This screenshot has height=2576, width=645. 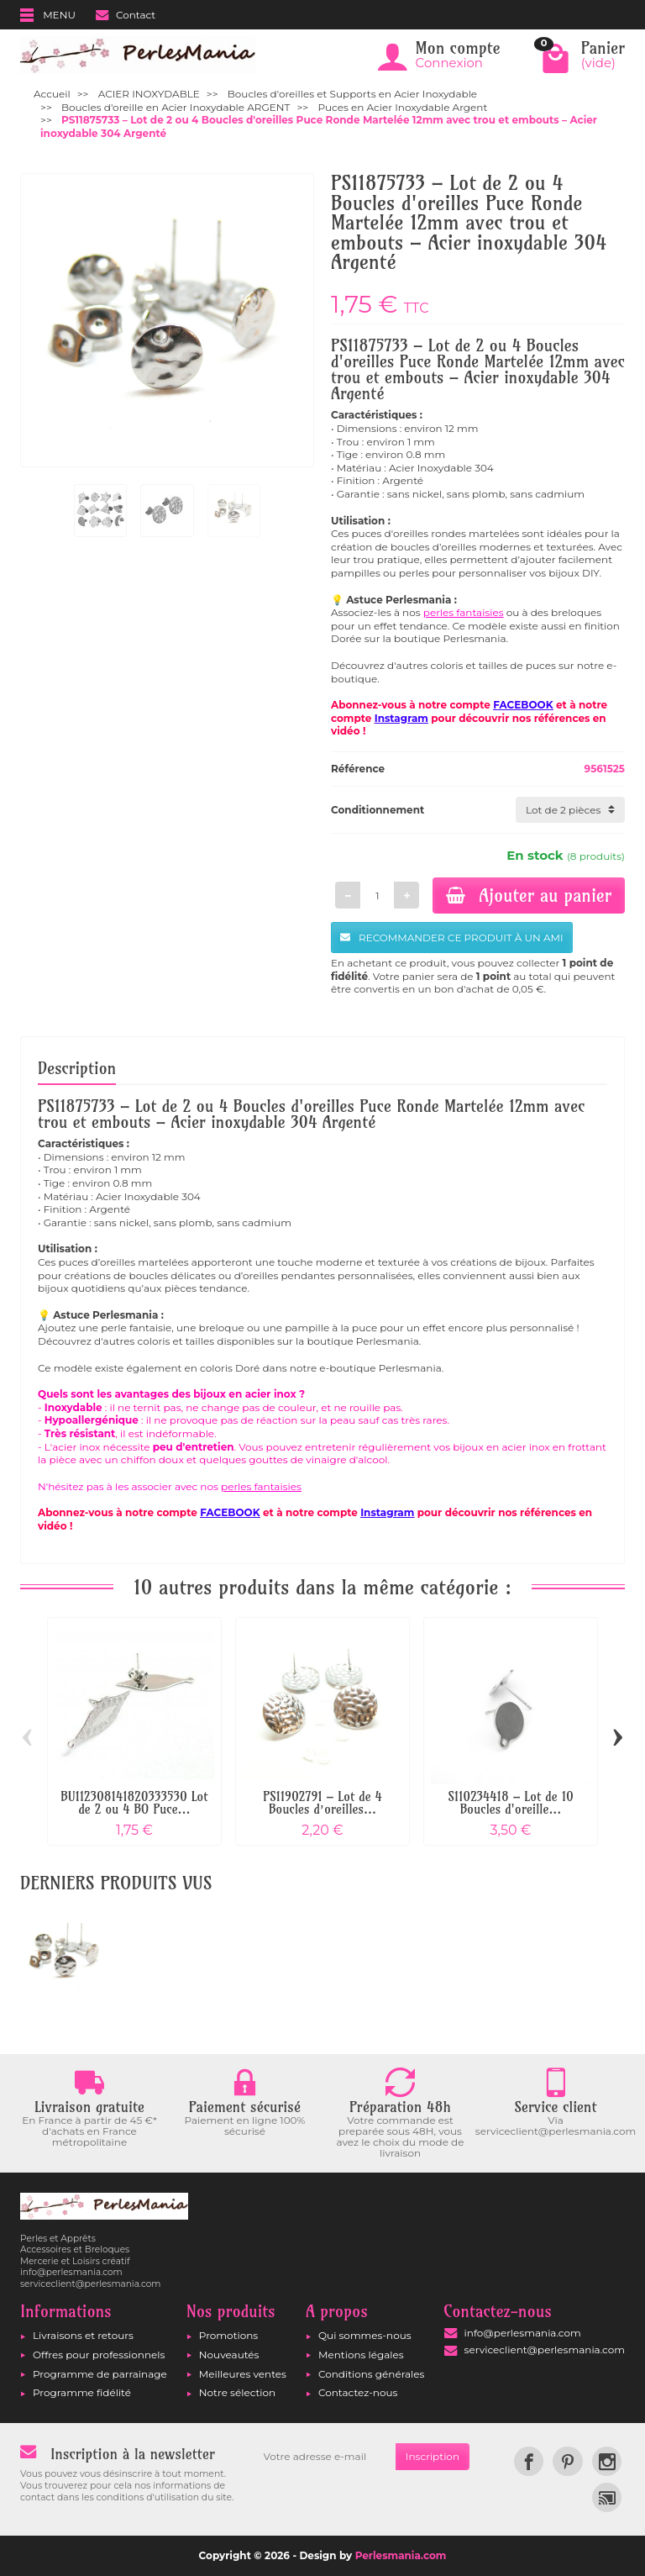 What do you see at coordinates (99, 2354) in the screenshot?
I see `Offres pour professionnels` at bounding box center [99, 2354].